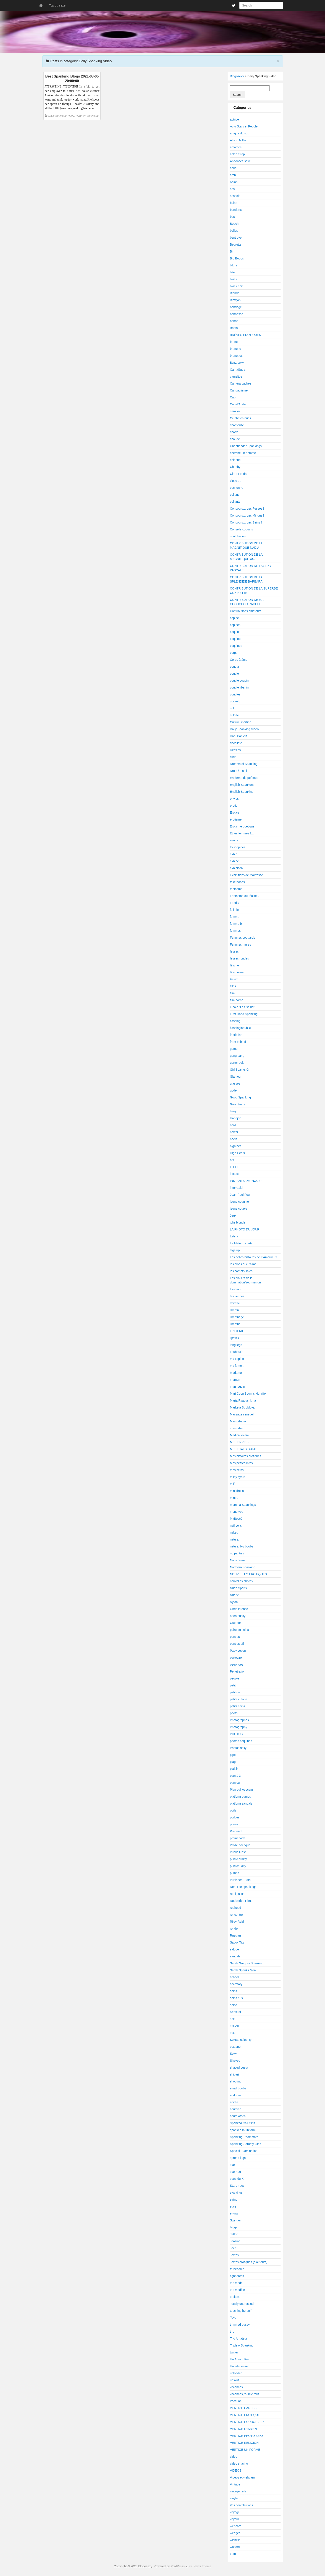  What do you see at coordinates (234, 1167) in the screenshot?
I see `IFTTT` at bounding box center [234, 1167].